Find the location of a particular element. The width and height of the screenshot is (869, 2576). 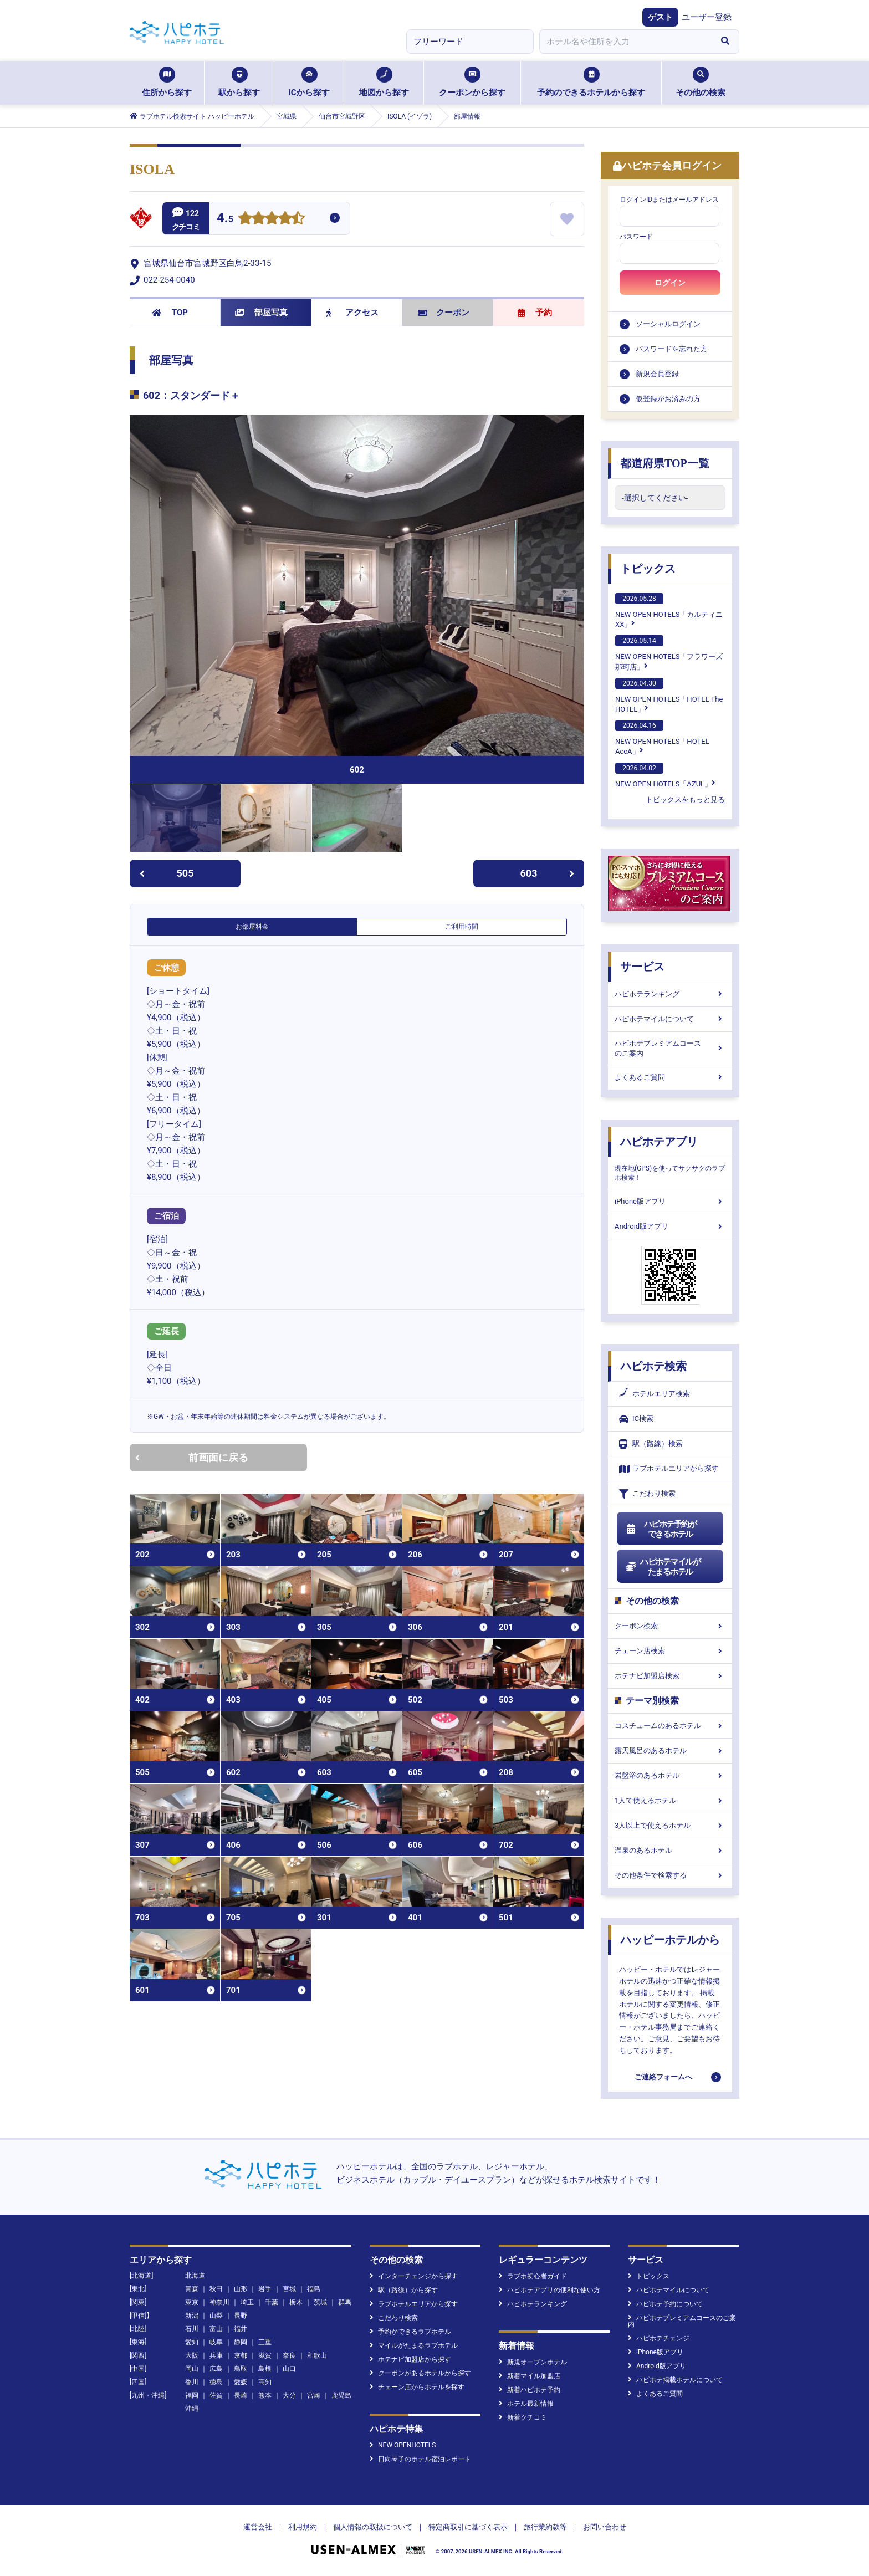

石川 is located at coordinates (191, 2329).